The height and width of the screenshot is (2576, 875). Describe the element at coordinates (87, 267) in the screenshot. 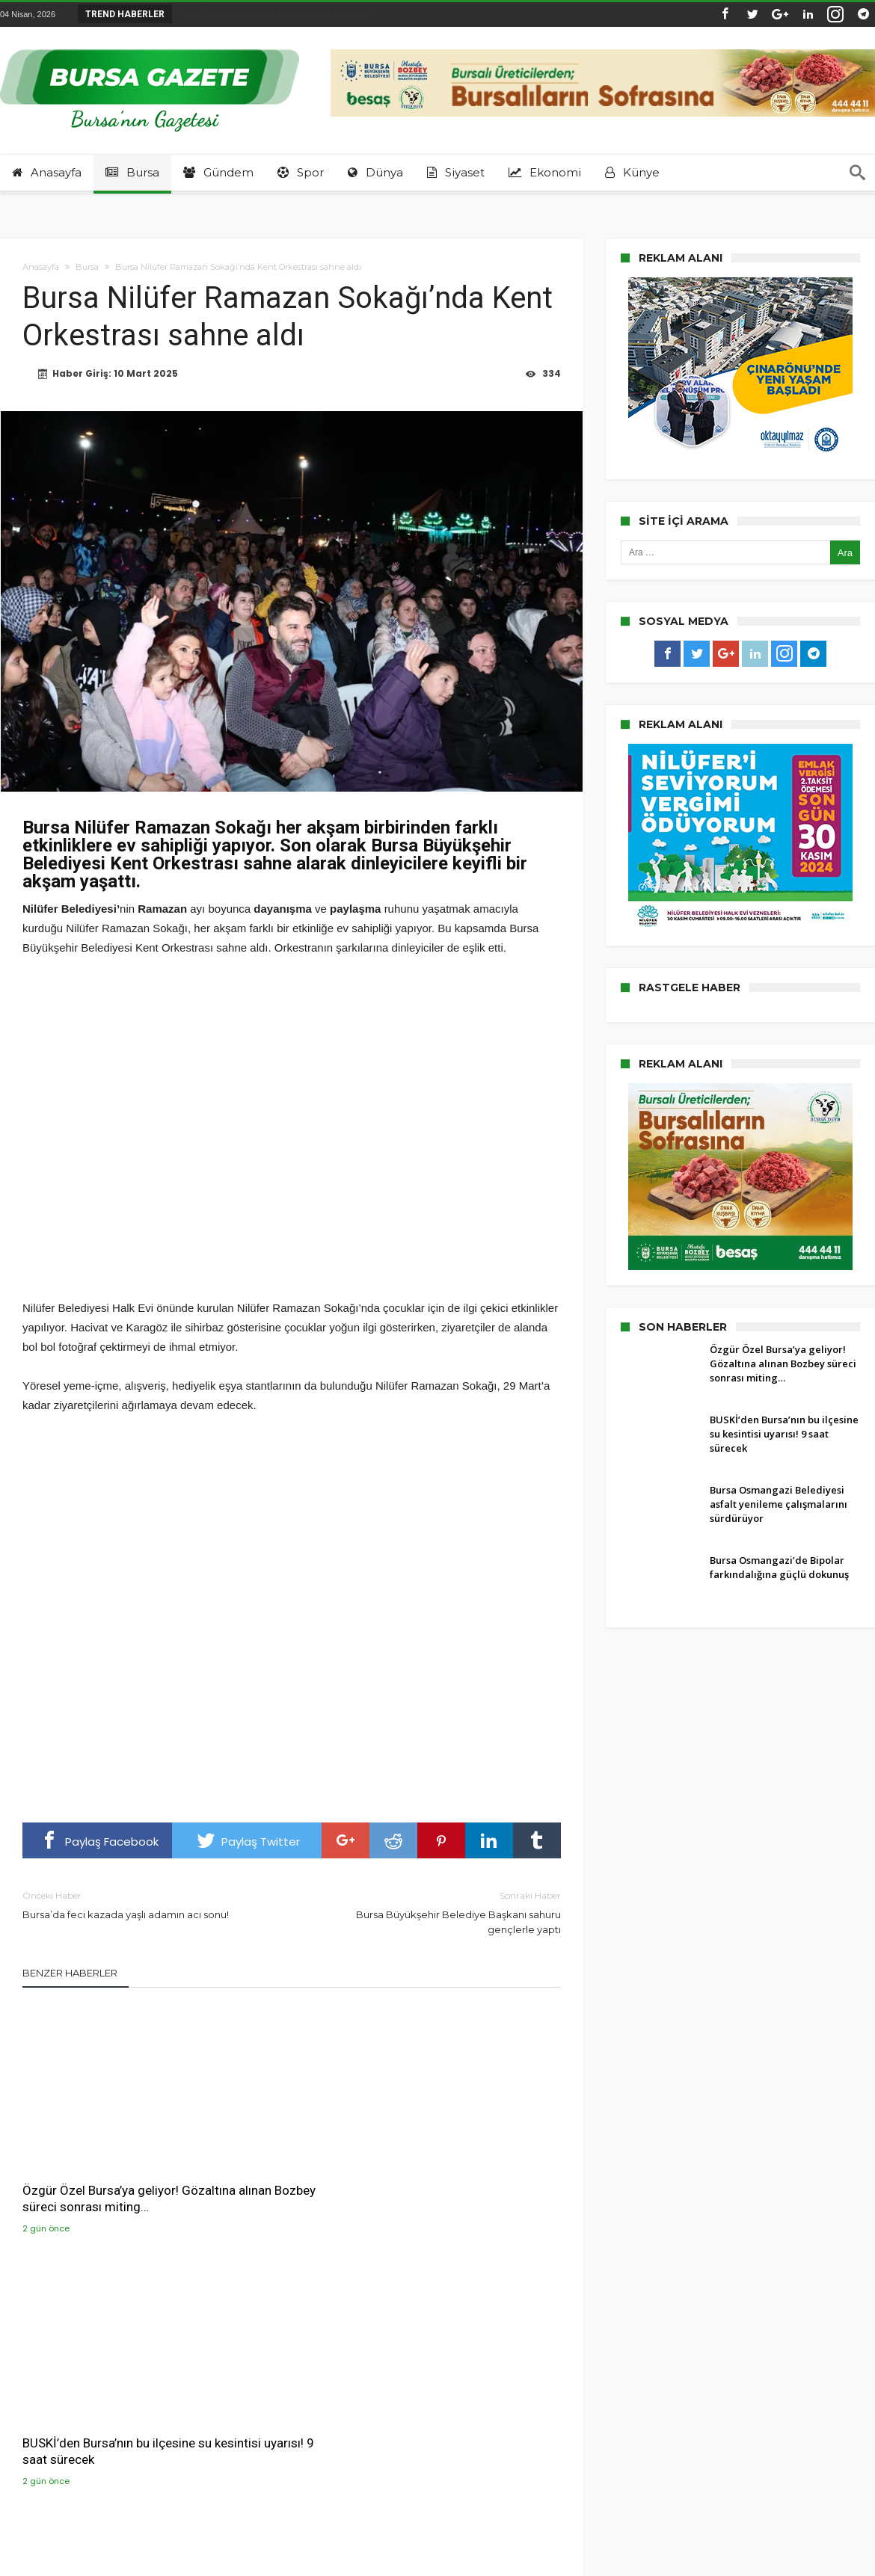

I see `Bursa` at that location.